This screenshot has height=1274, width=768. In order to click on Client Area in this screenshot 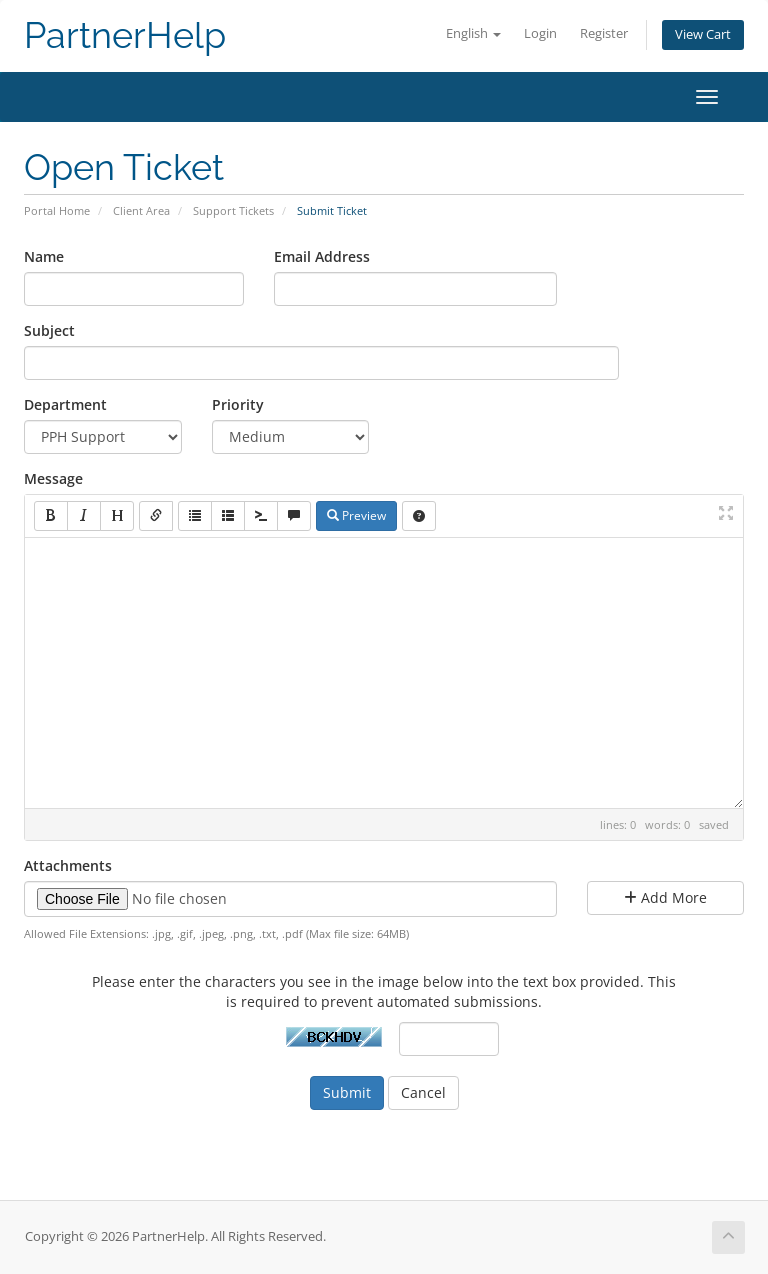, I will do `click(141, 210)`.